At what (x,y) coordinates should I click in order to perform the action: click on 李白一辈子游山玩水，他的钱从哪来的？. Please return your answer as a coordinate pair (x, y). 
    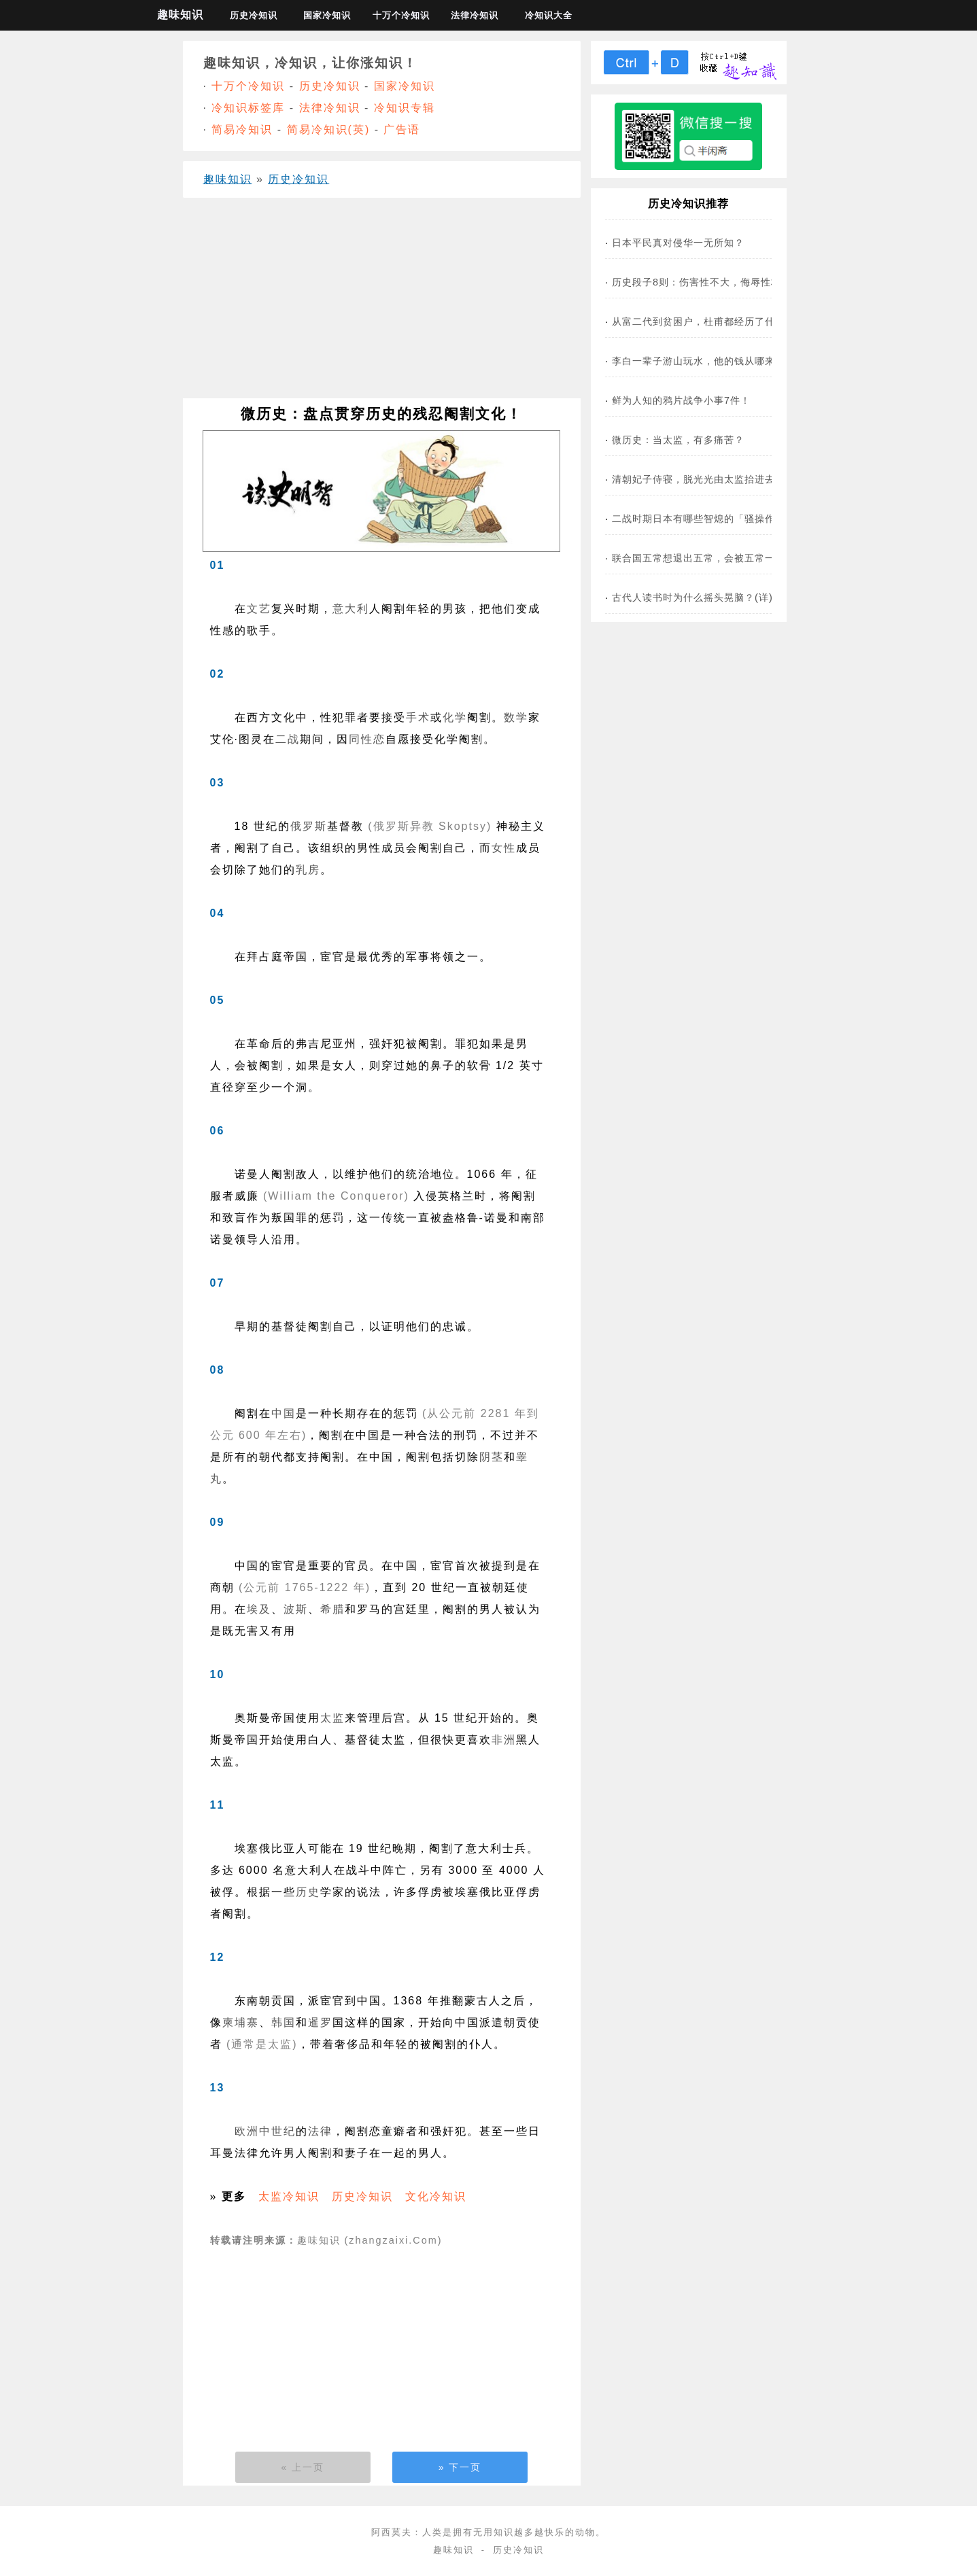
    Looking at the image, I should click on (703, 360).